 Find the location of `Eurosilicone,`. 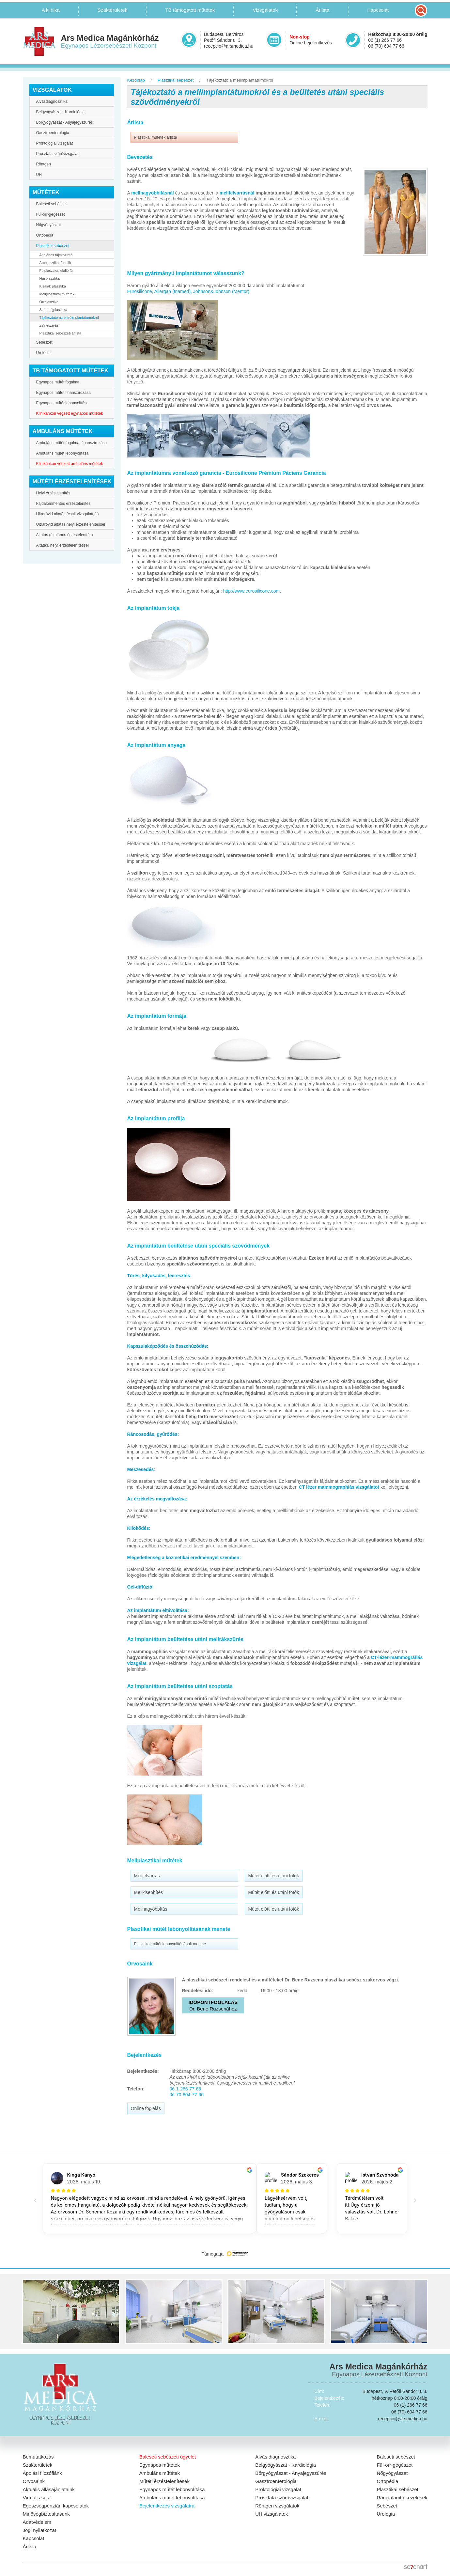

Eurosilicone, is located at coordinates (140, 291).